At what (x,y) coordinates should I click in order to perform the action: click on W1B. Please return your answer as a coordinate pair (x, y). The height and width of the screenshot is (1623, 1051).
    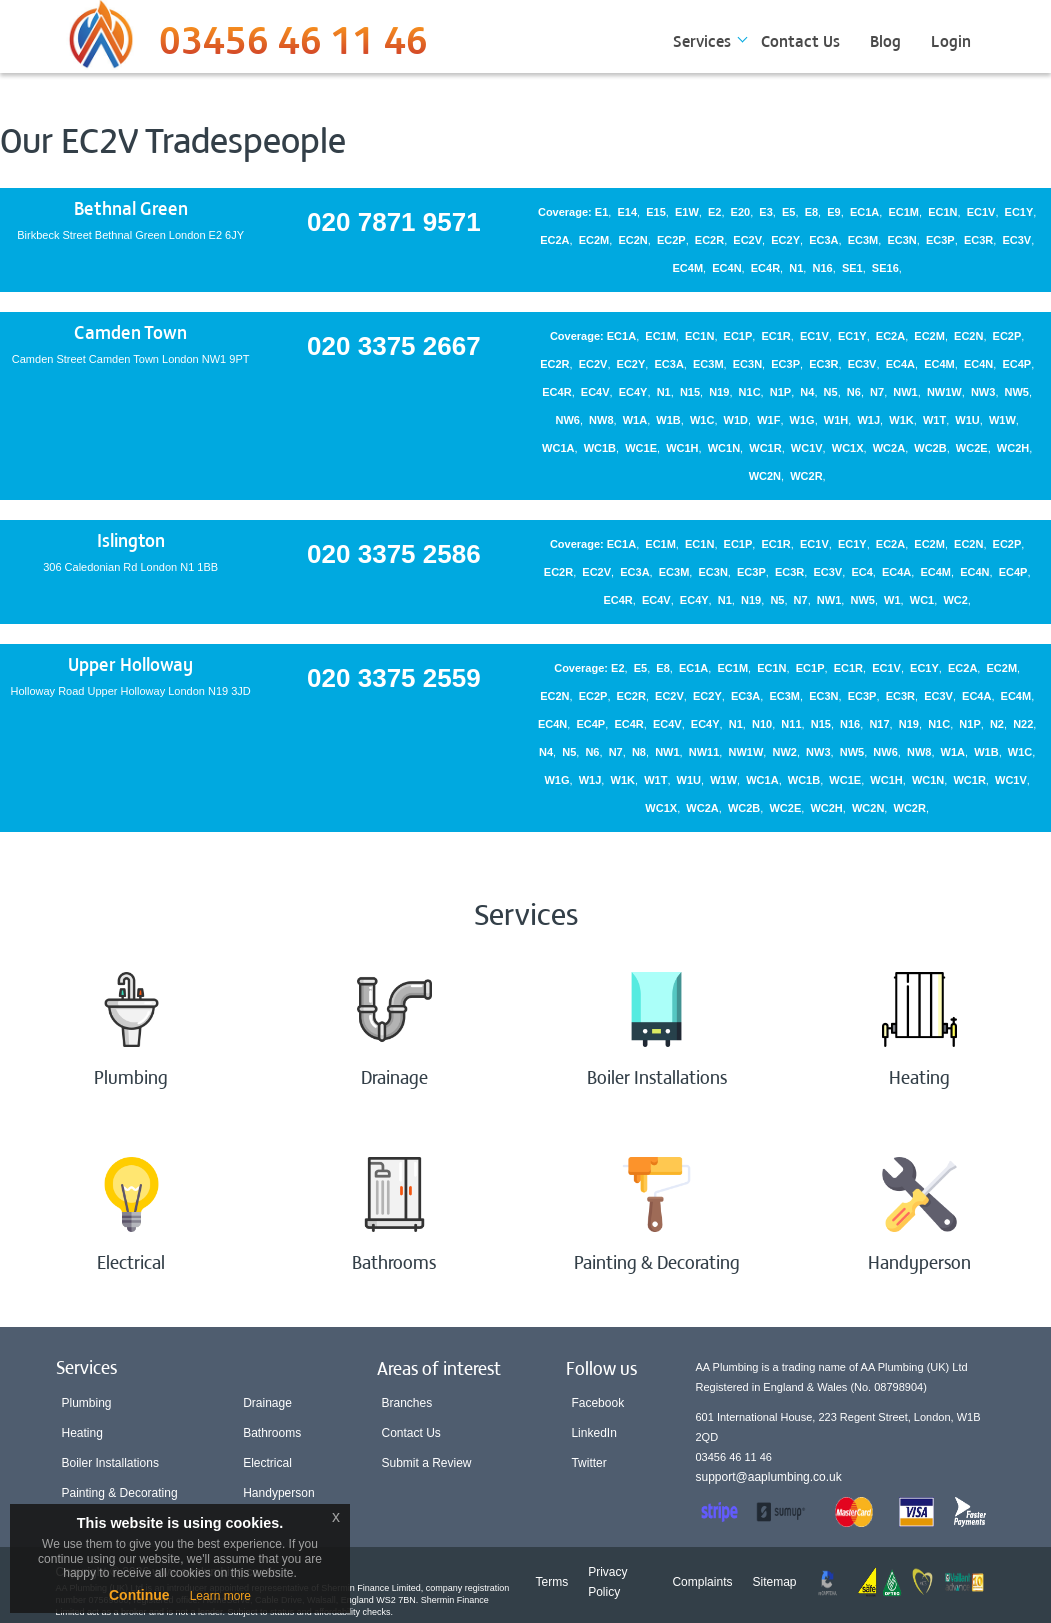
    Looking at the image, I should click on (668, 420).